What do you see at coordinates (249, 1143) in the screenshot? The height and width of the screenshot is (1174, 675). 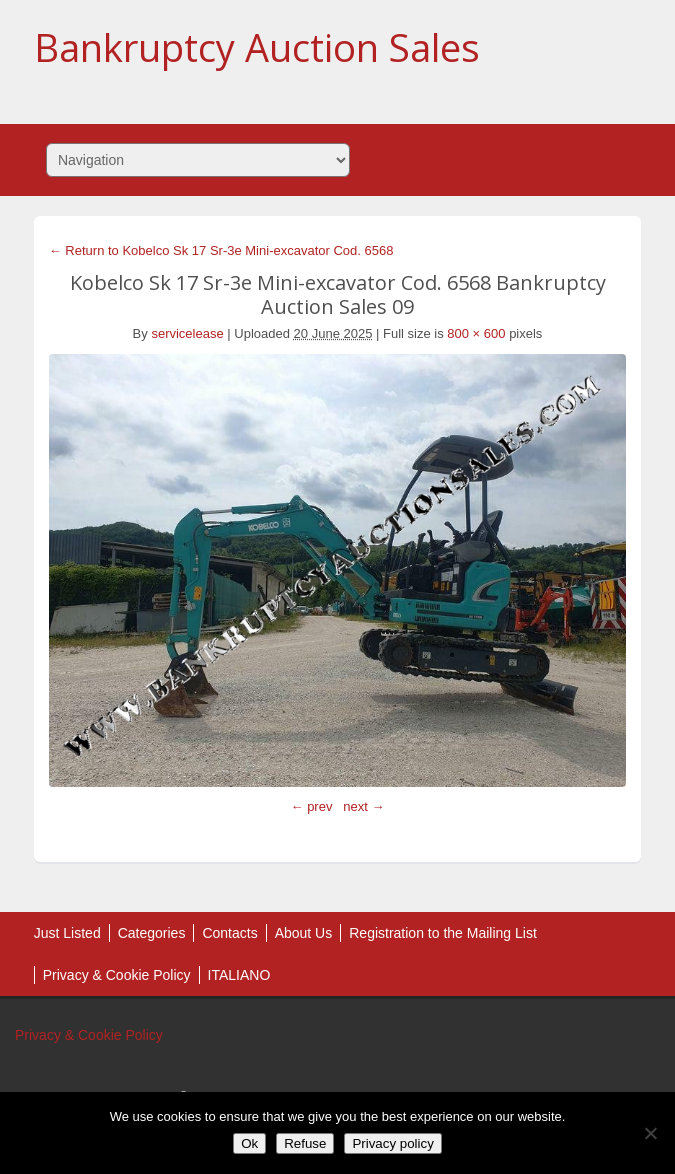 I see `Ok` at bounding box center [249, 1143].